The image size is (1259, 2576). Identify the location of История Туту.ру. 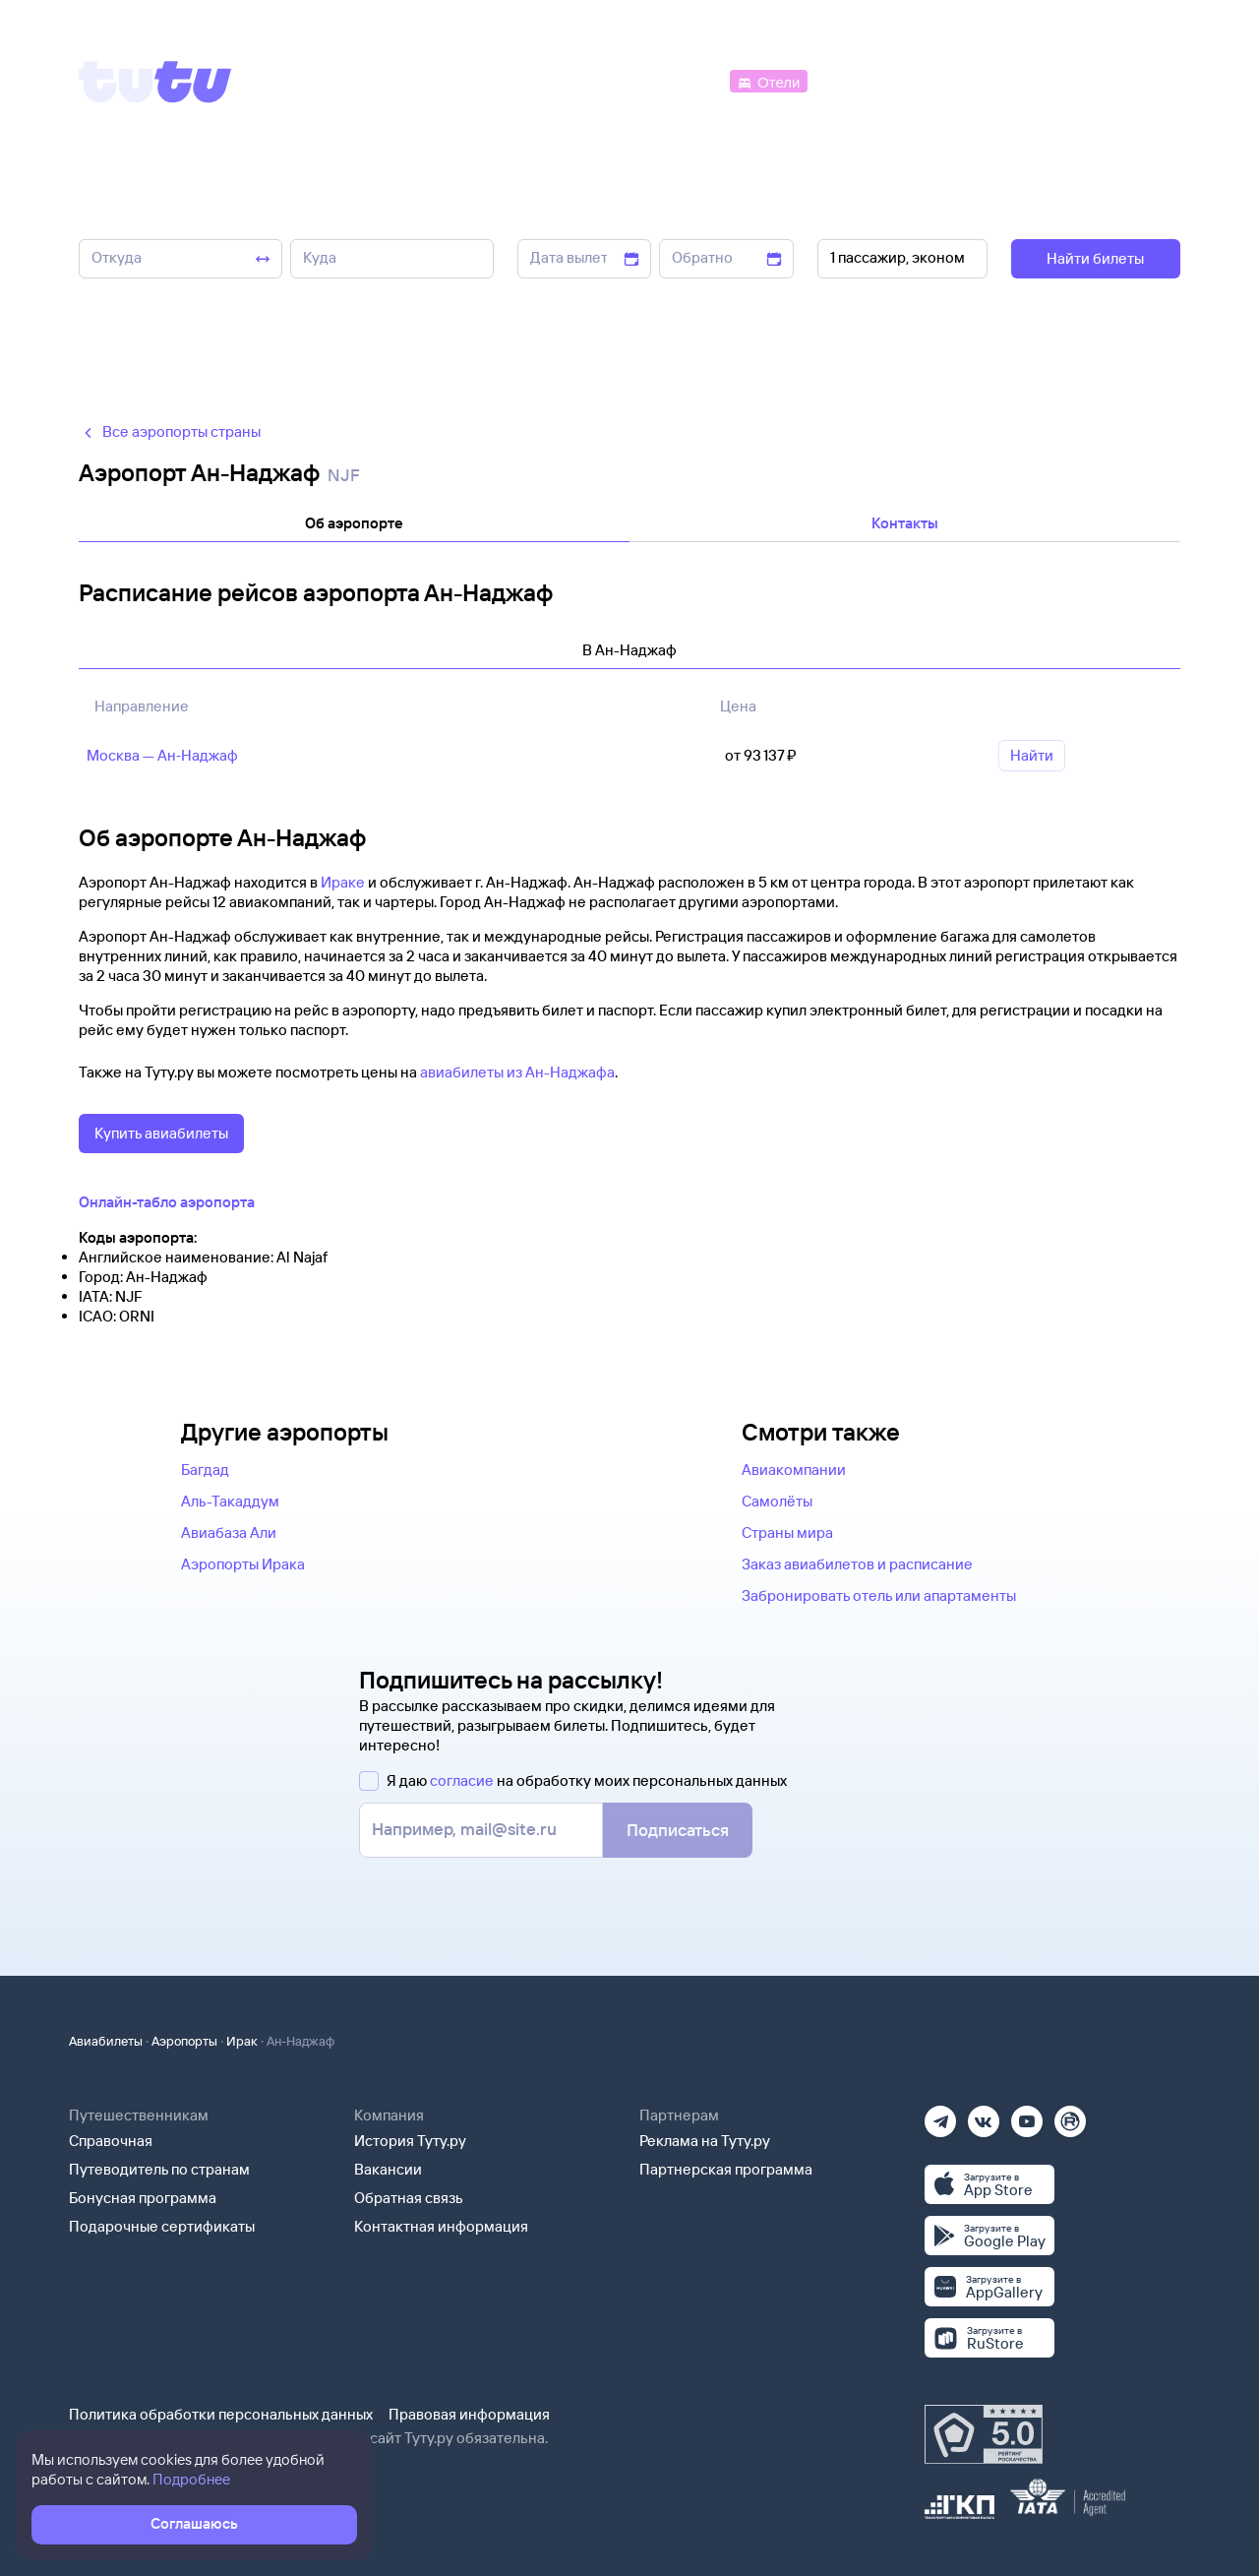
(410, 2140).